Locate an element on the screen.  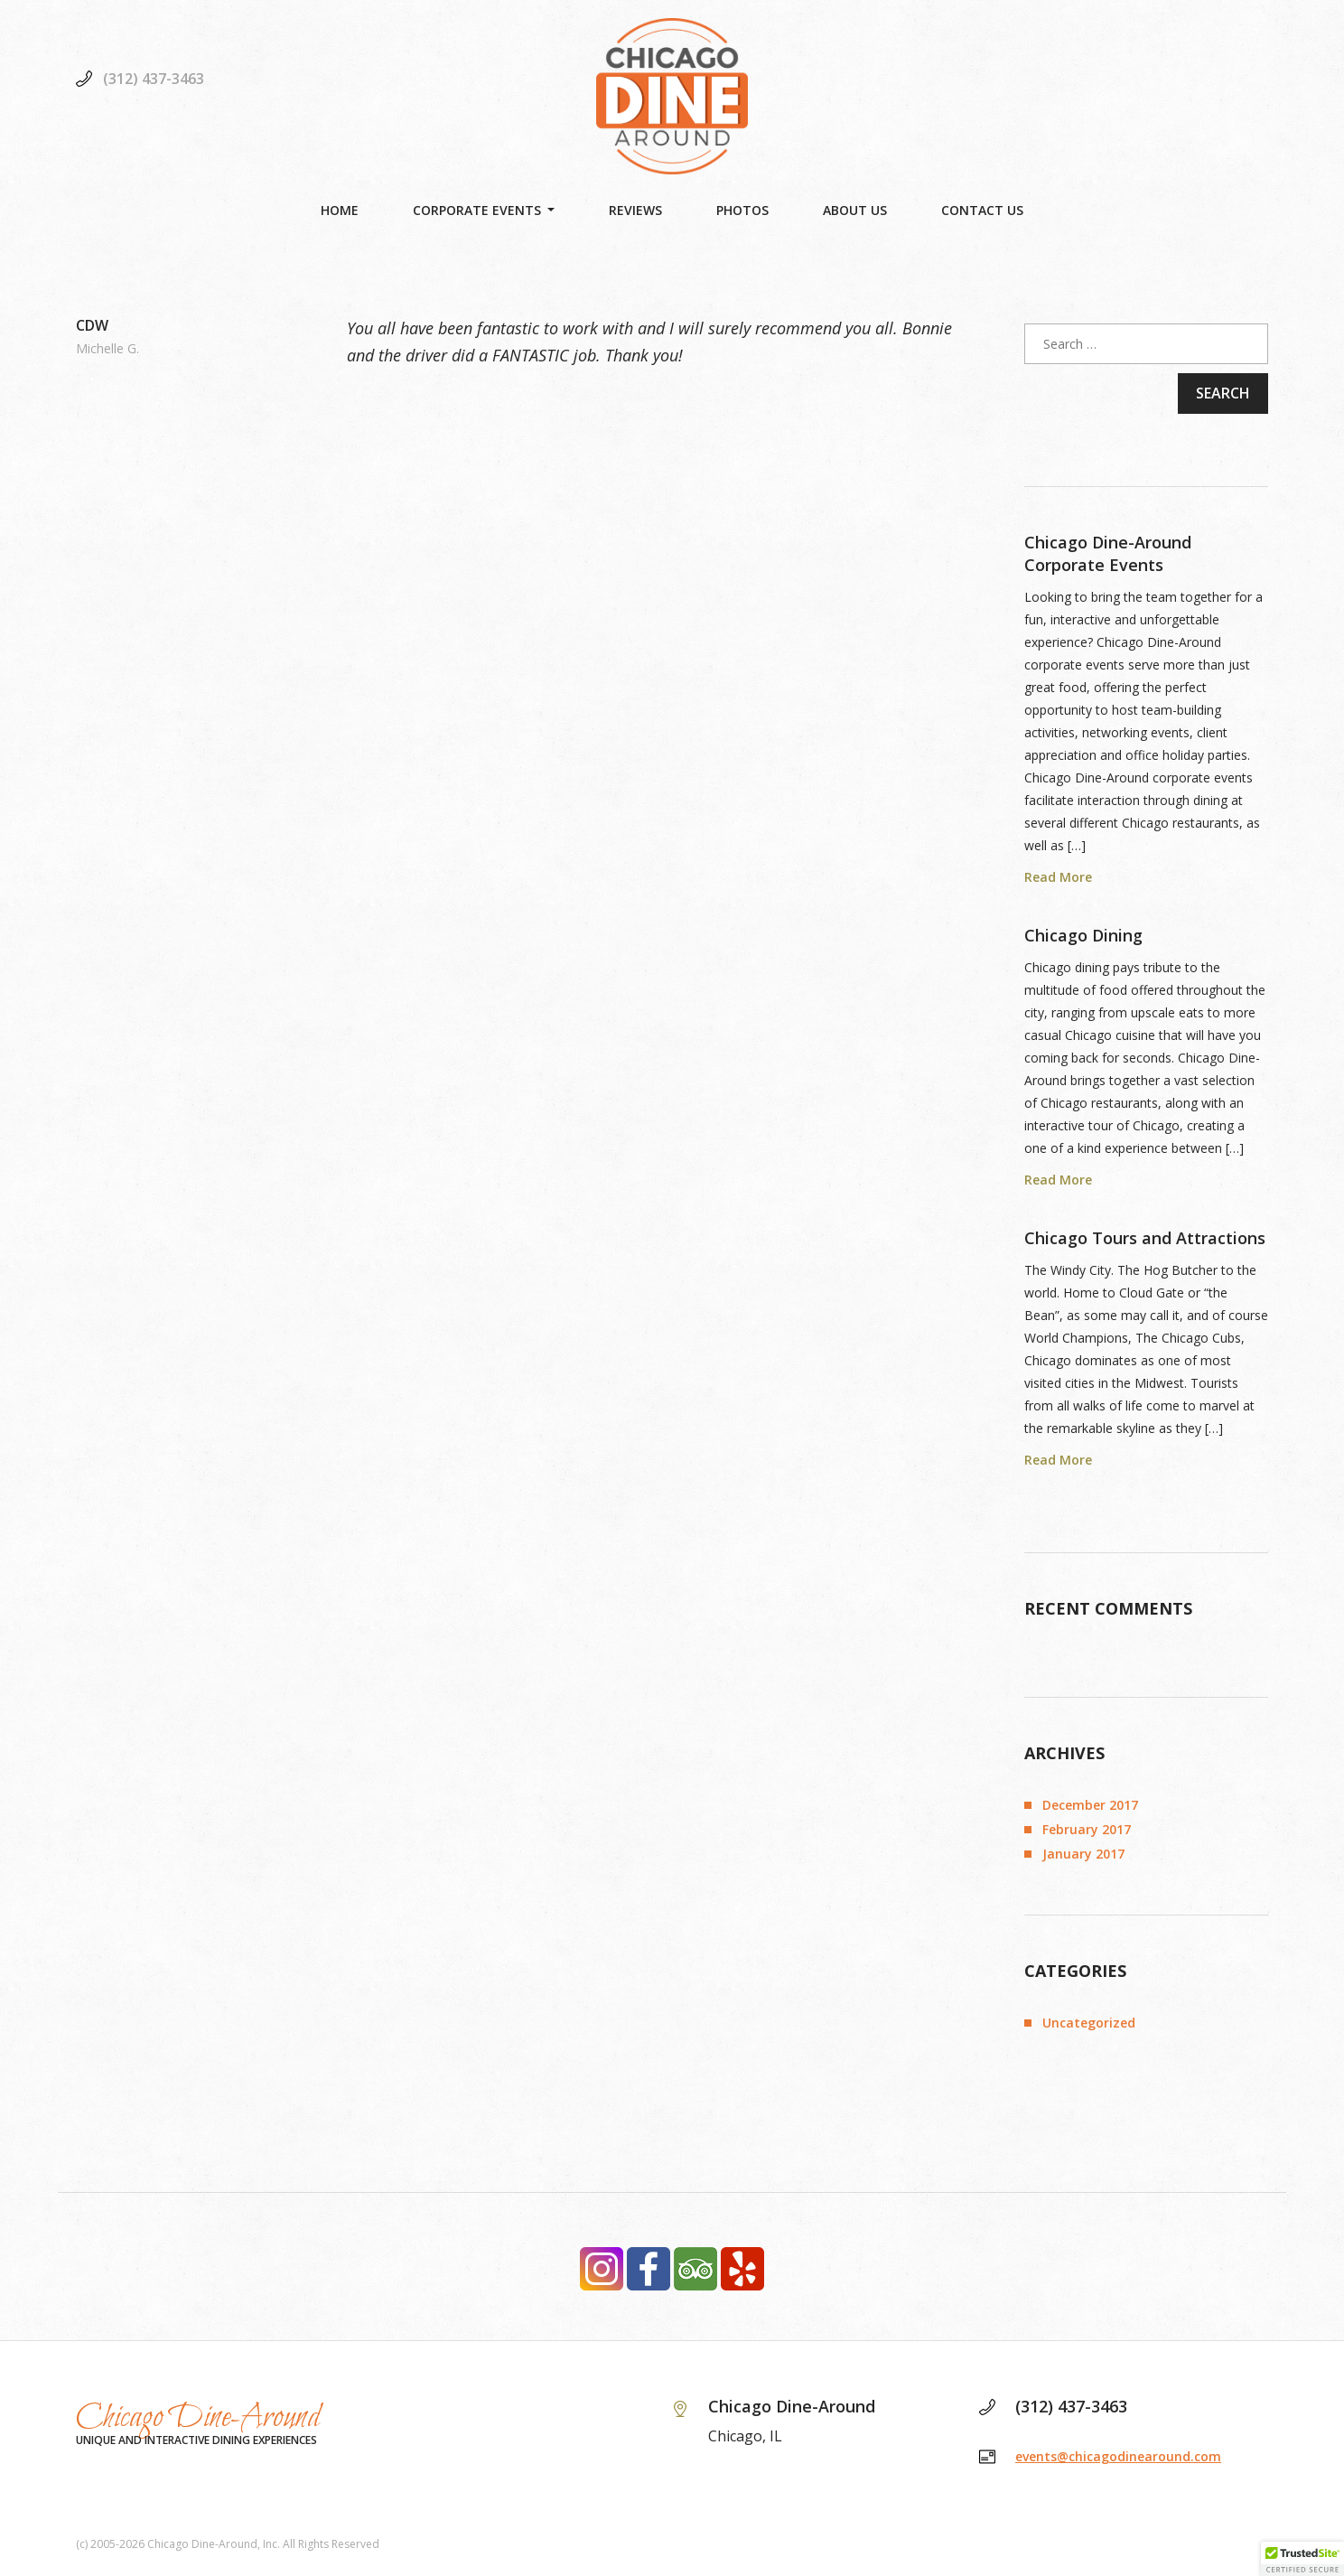
About Us is located at coordinates (855, 210).